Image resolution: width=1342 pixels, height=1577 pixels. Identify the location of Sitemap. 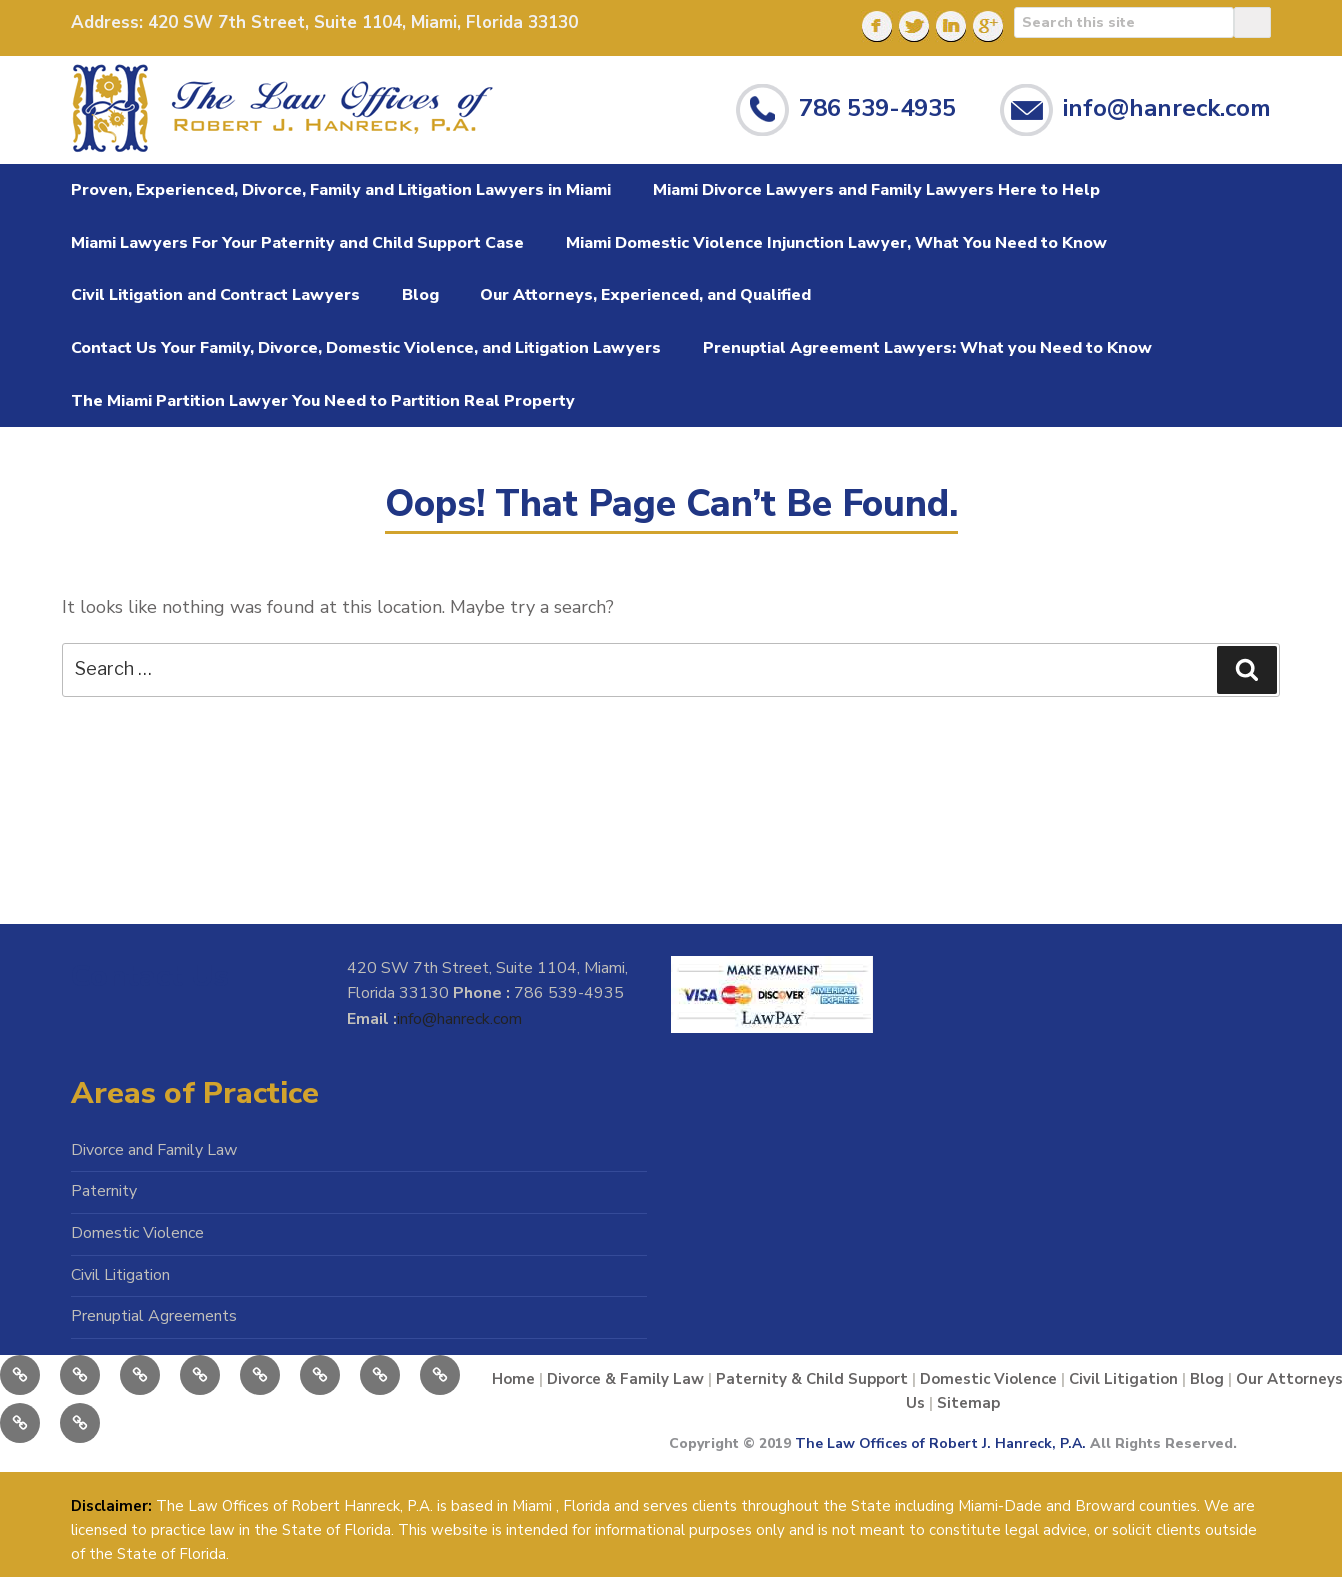
(968, 1403).